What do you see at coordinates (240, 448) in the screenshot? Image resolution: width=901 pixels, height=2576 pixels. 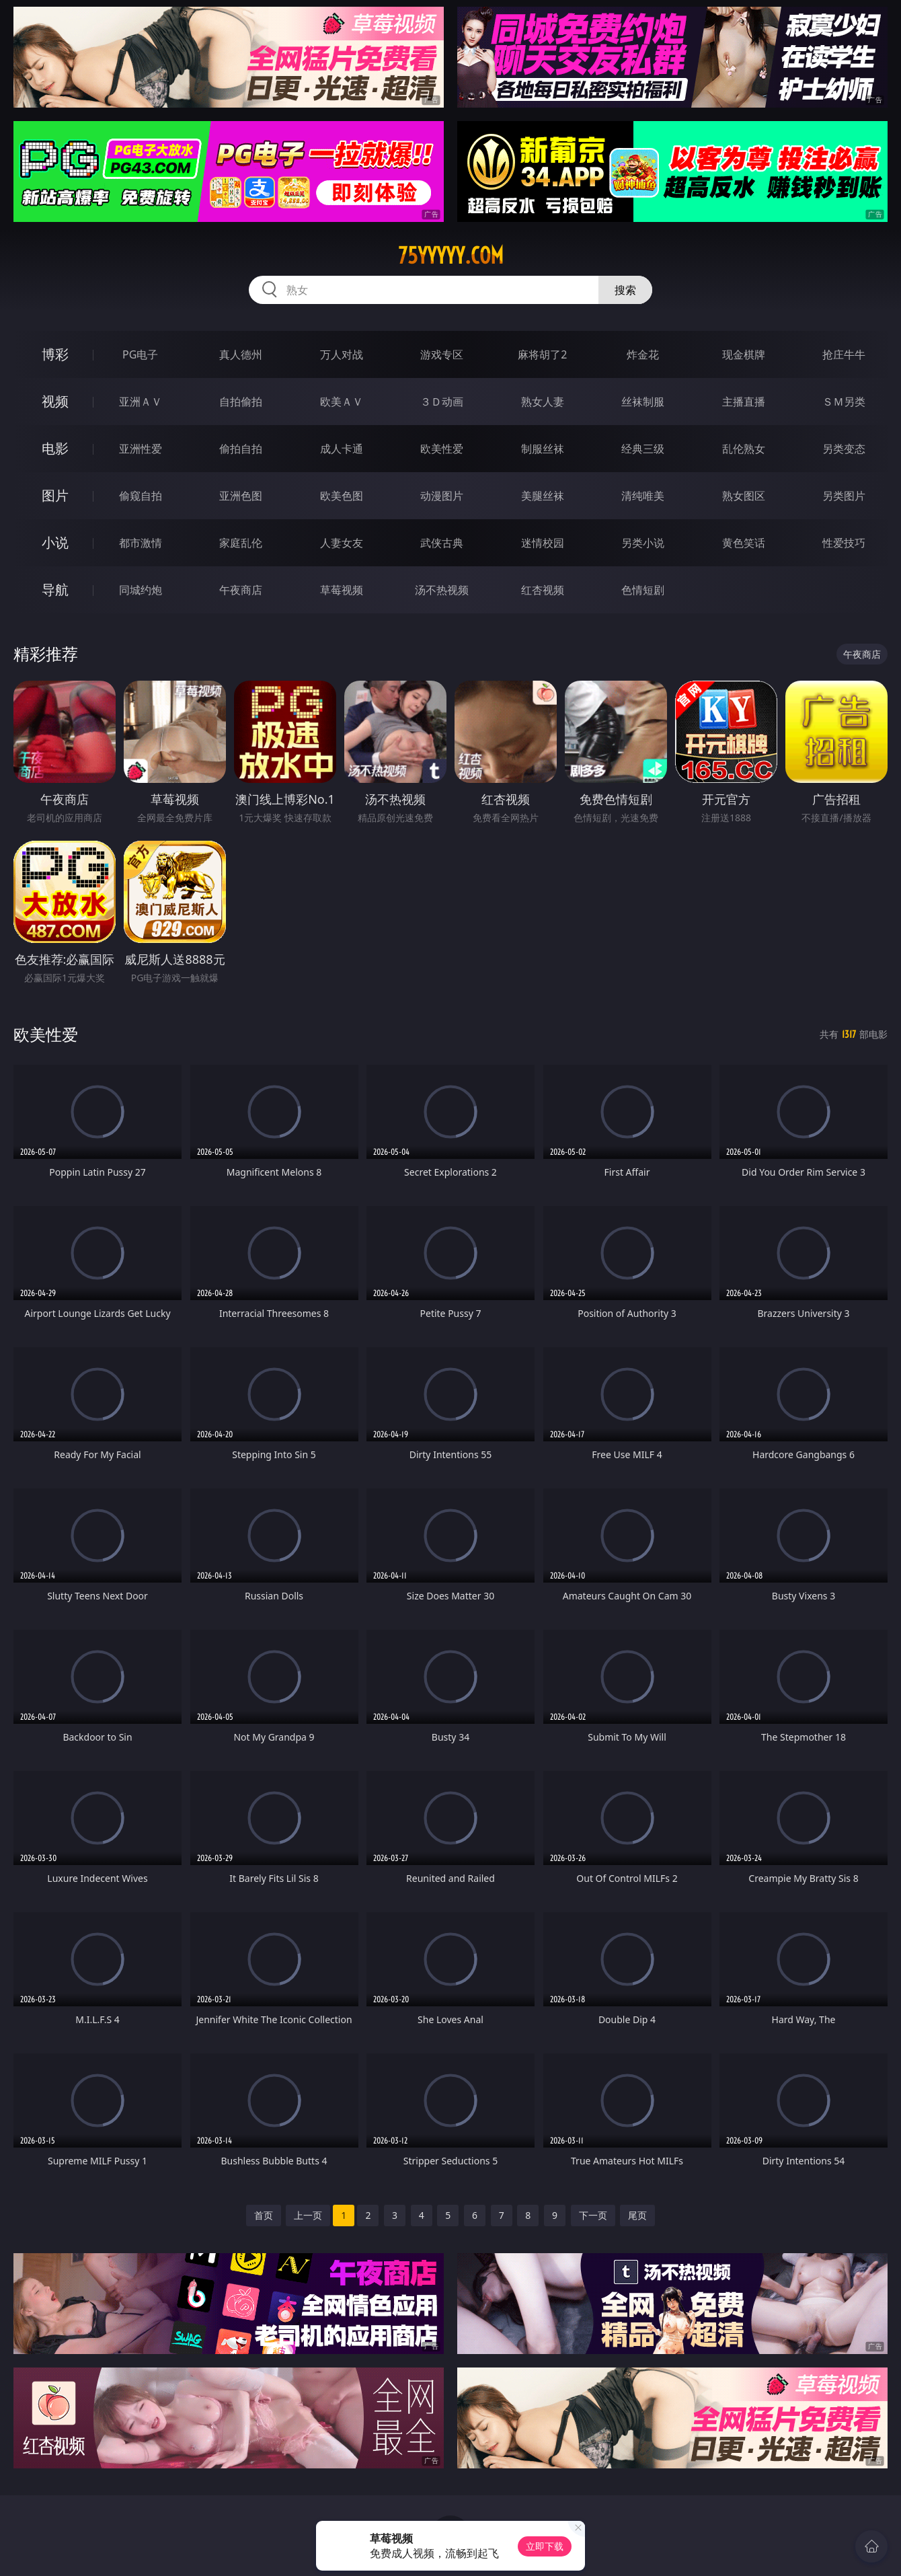 I see `偷拍自拍` at bounding box center [240, 448].